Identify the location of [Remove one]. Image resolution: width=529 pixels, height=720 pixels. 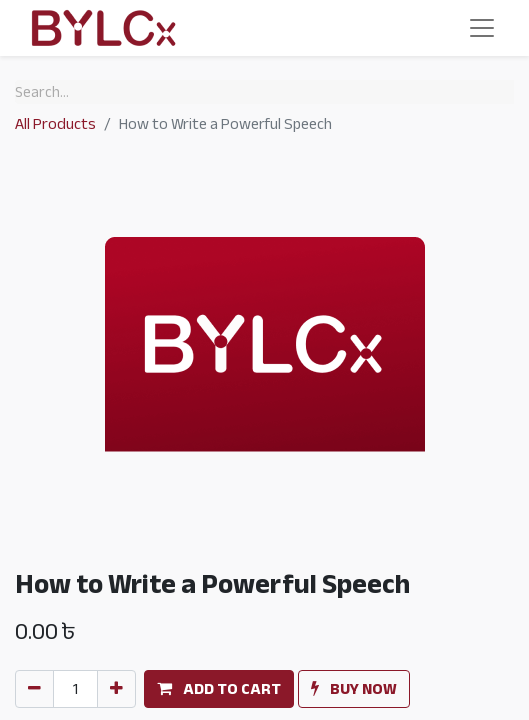
(34, 689).